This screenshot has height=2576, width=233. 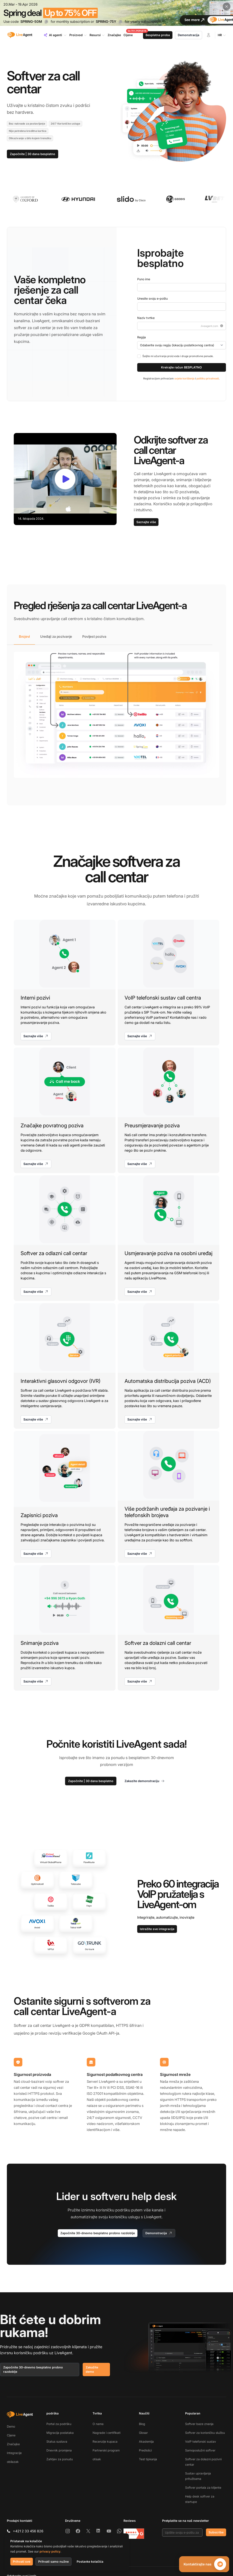 I want to click on uvjete korištenja, so click(x=184, y=378).